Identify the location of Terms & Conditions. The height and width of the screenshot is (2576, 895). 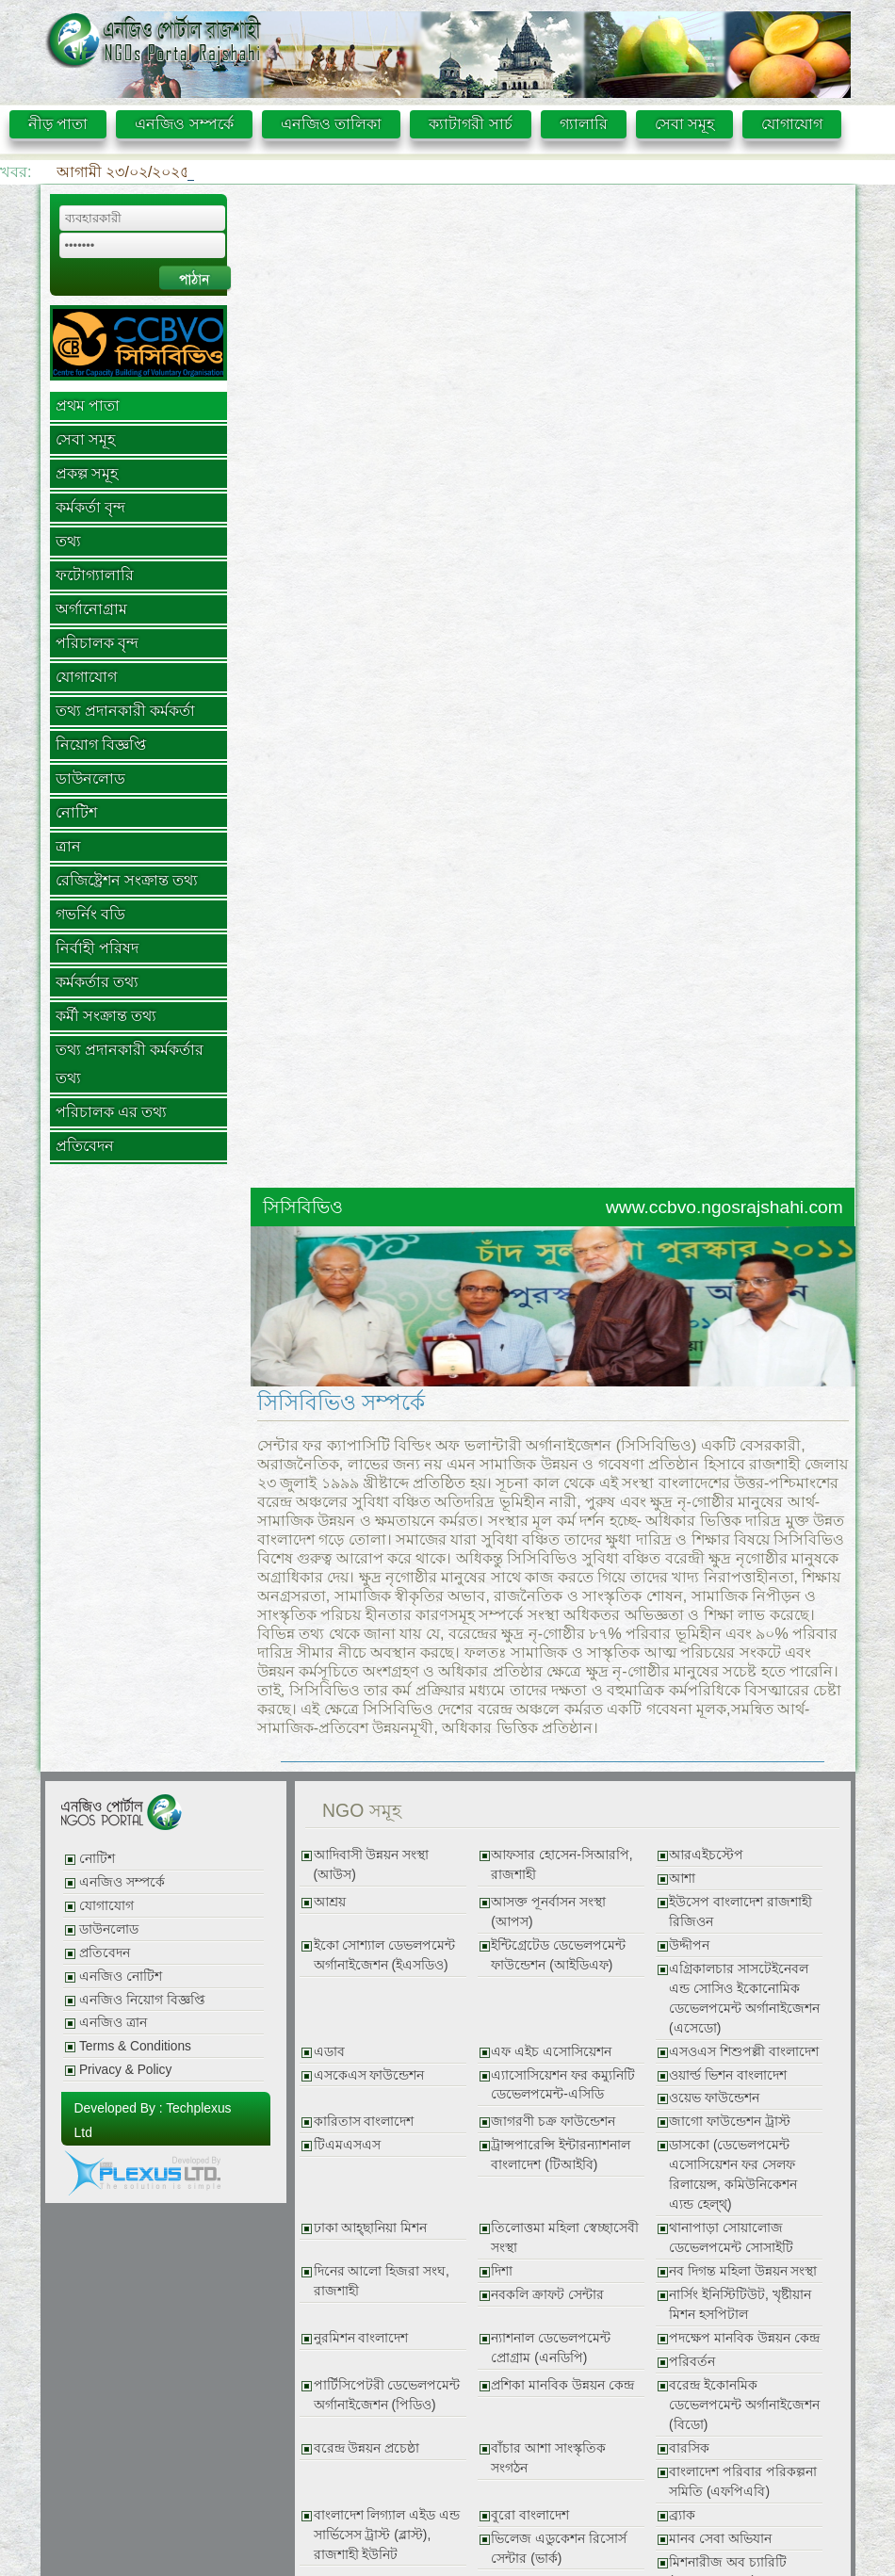
(135, 2046).